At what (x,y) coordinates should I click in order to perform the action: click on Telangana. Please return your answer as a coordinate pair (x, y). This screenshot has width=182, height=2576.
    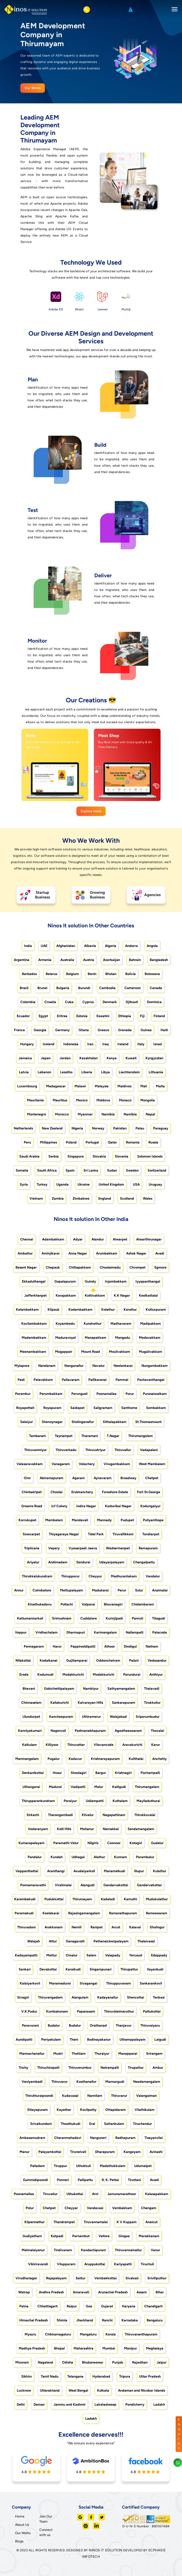
    Looking at the image, I should click on (75, 2376).